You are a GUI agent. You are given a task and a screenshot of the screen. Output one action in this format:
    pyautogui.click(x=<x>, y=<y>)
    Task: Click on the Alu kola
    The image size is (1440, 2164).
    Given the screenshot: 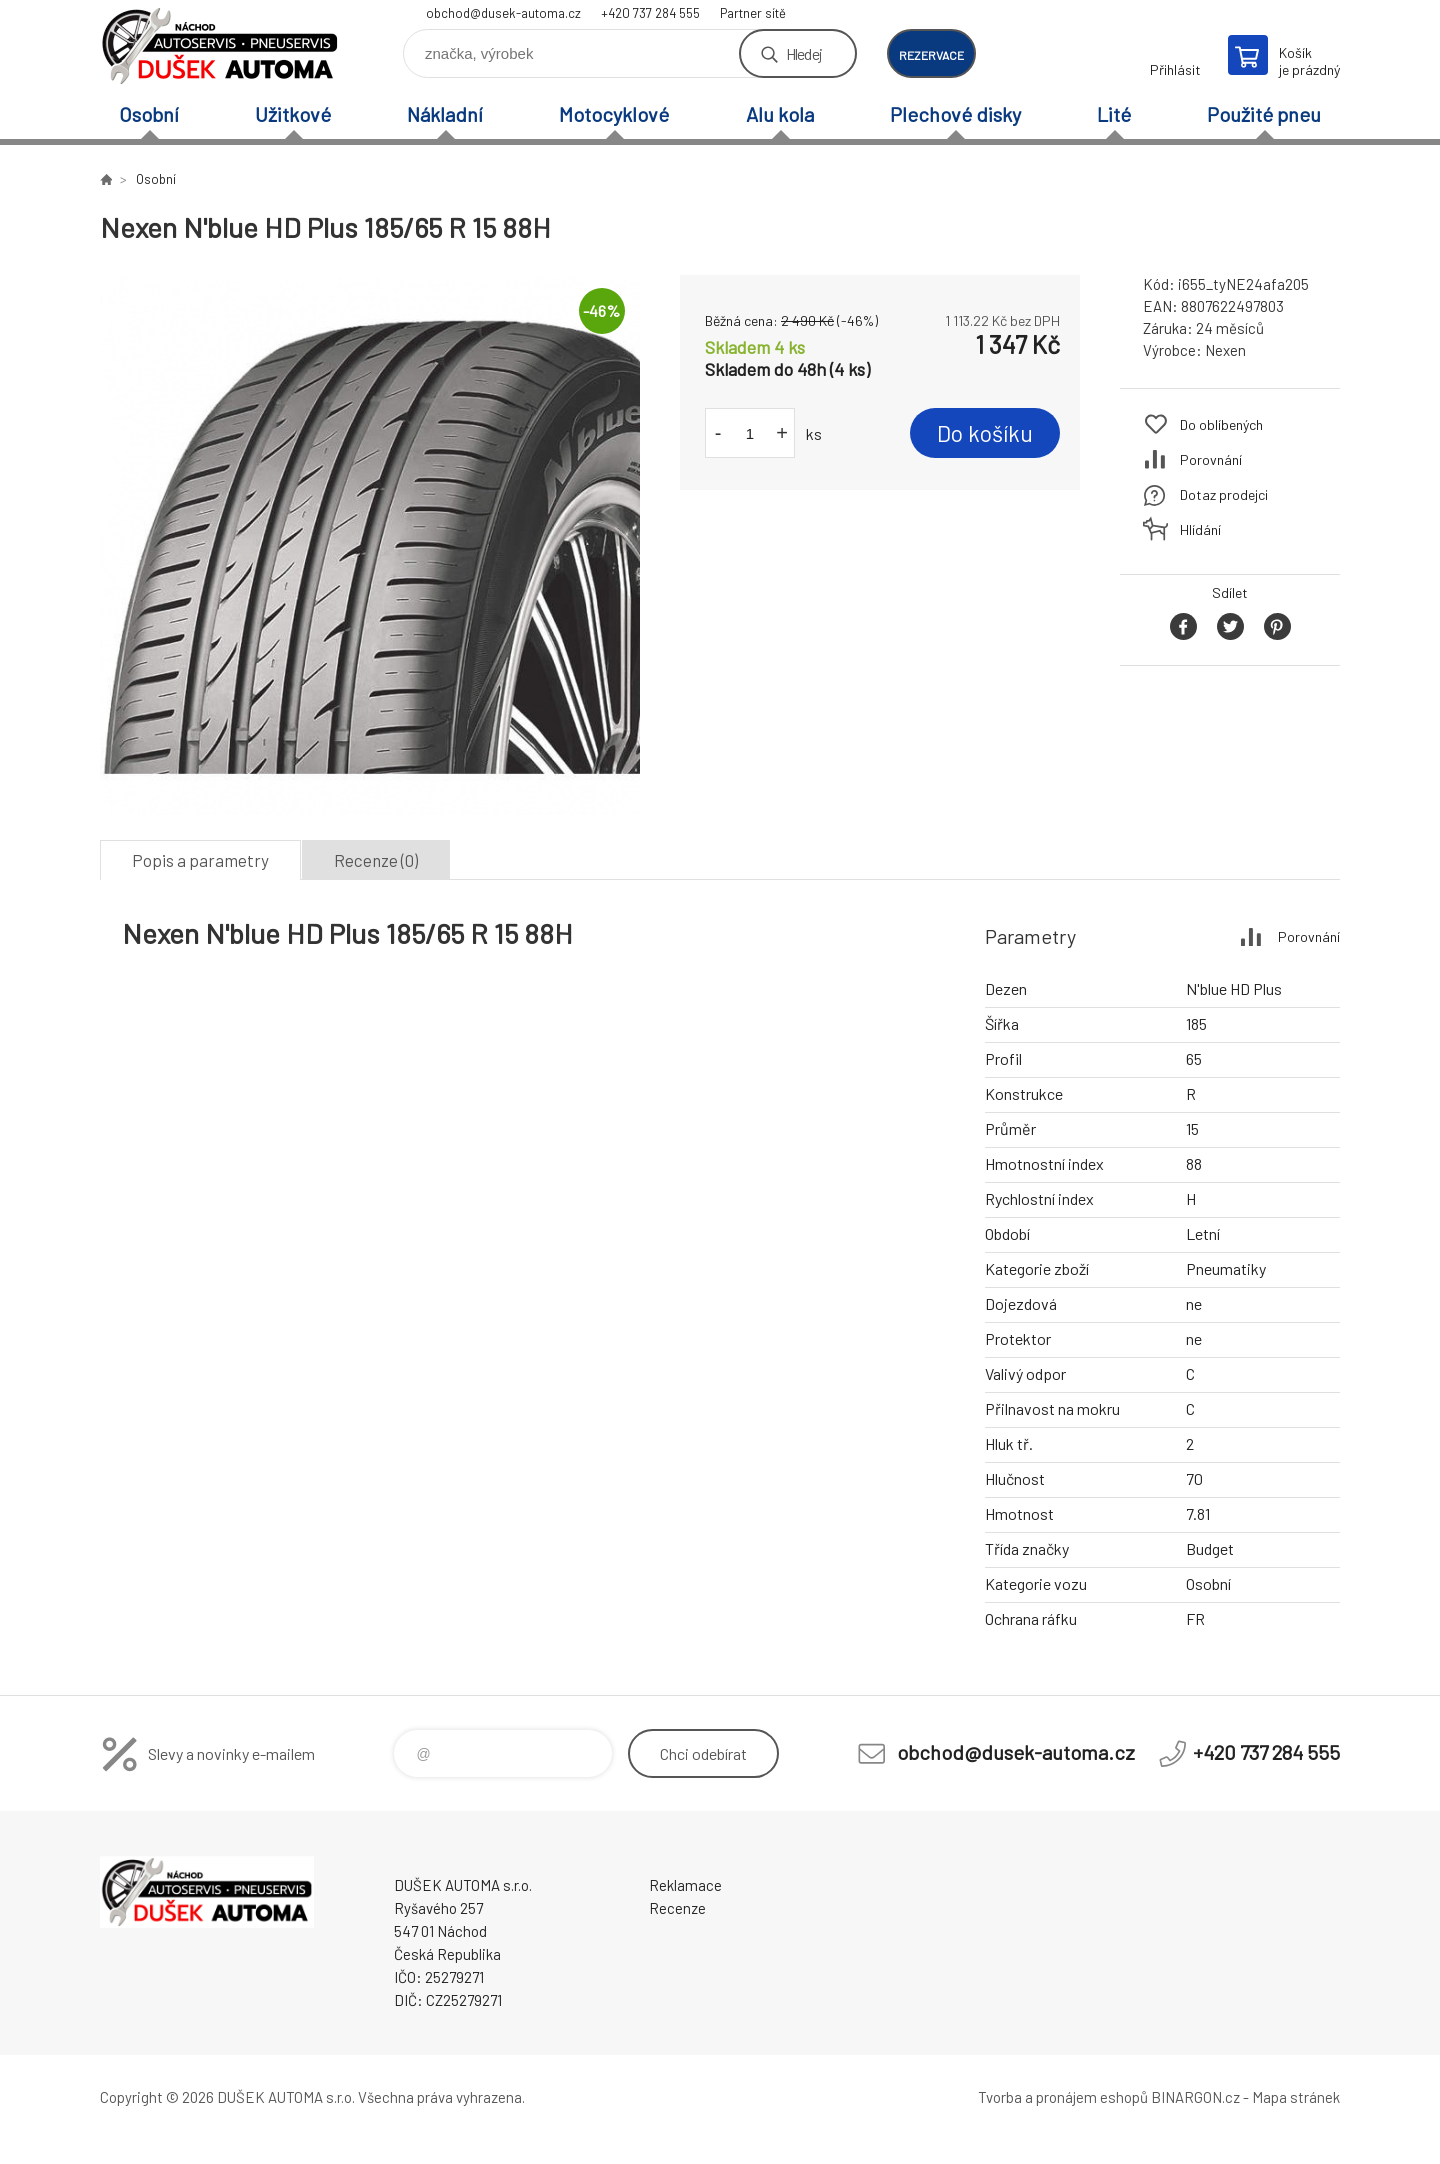 What is the action you would take?
    pyautogui.click(x=780, y=114)
    